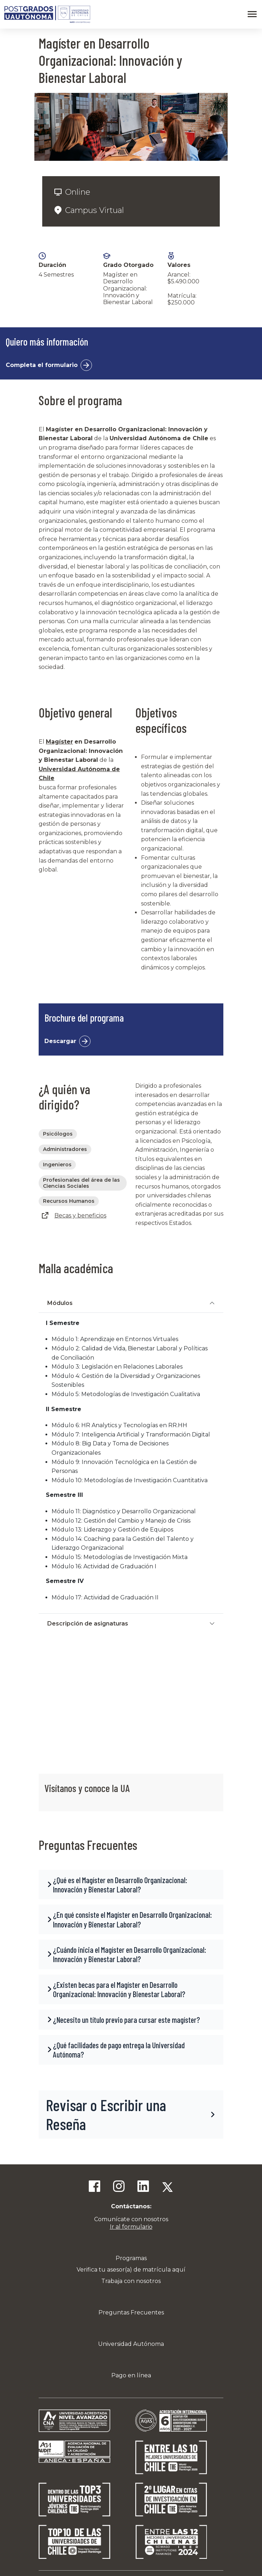 The width and height of the screenshot is (262, 2576). I want to click on [button], so click(131, 1885).